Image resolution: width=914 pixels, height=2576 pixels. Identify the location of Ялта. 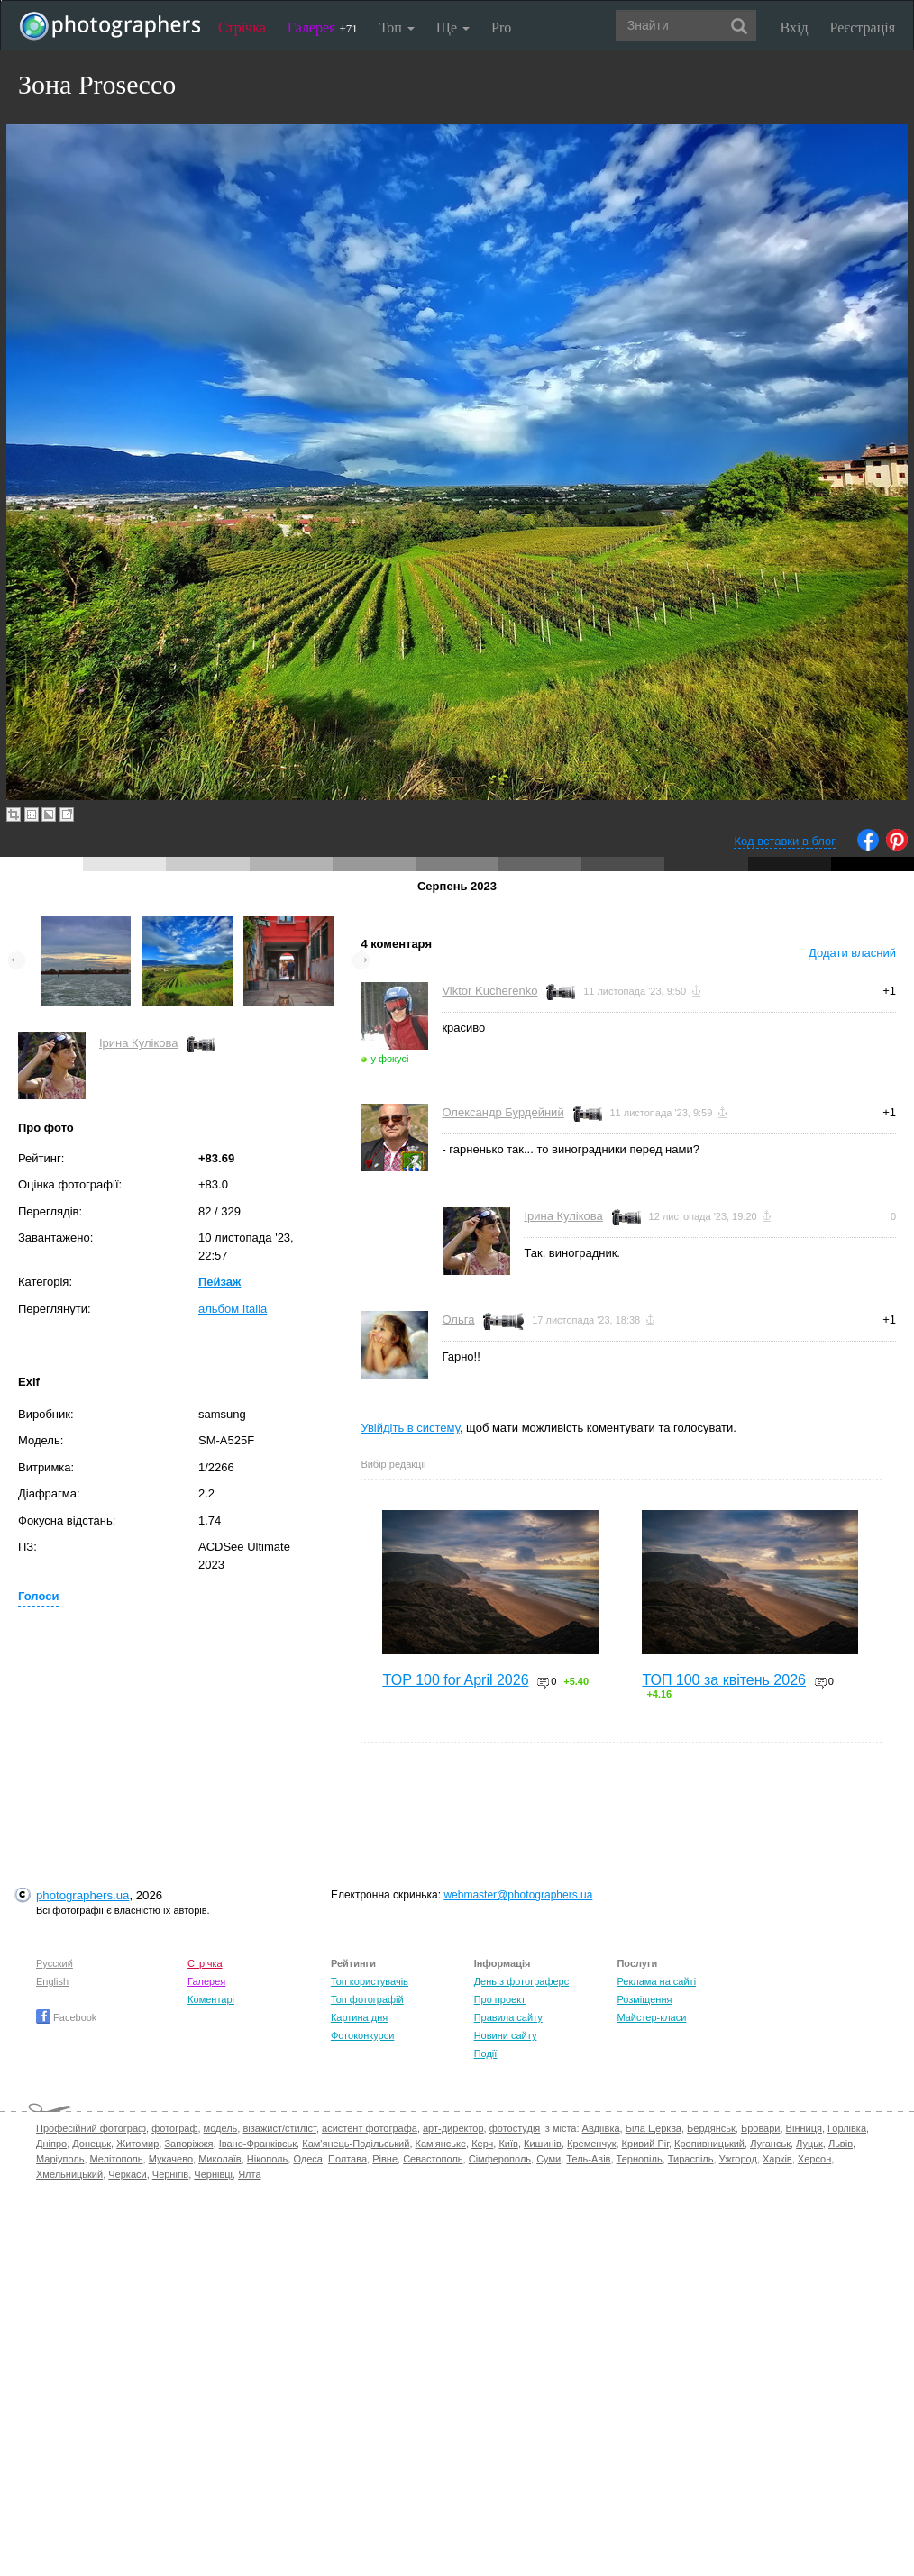
(249, 2174).